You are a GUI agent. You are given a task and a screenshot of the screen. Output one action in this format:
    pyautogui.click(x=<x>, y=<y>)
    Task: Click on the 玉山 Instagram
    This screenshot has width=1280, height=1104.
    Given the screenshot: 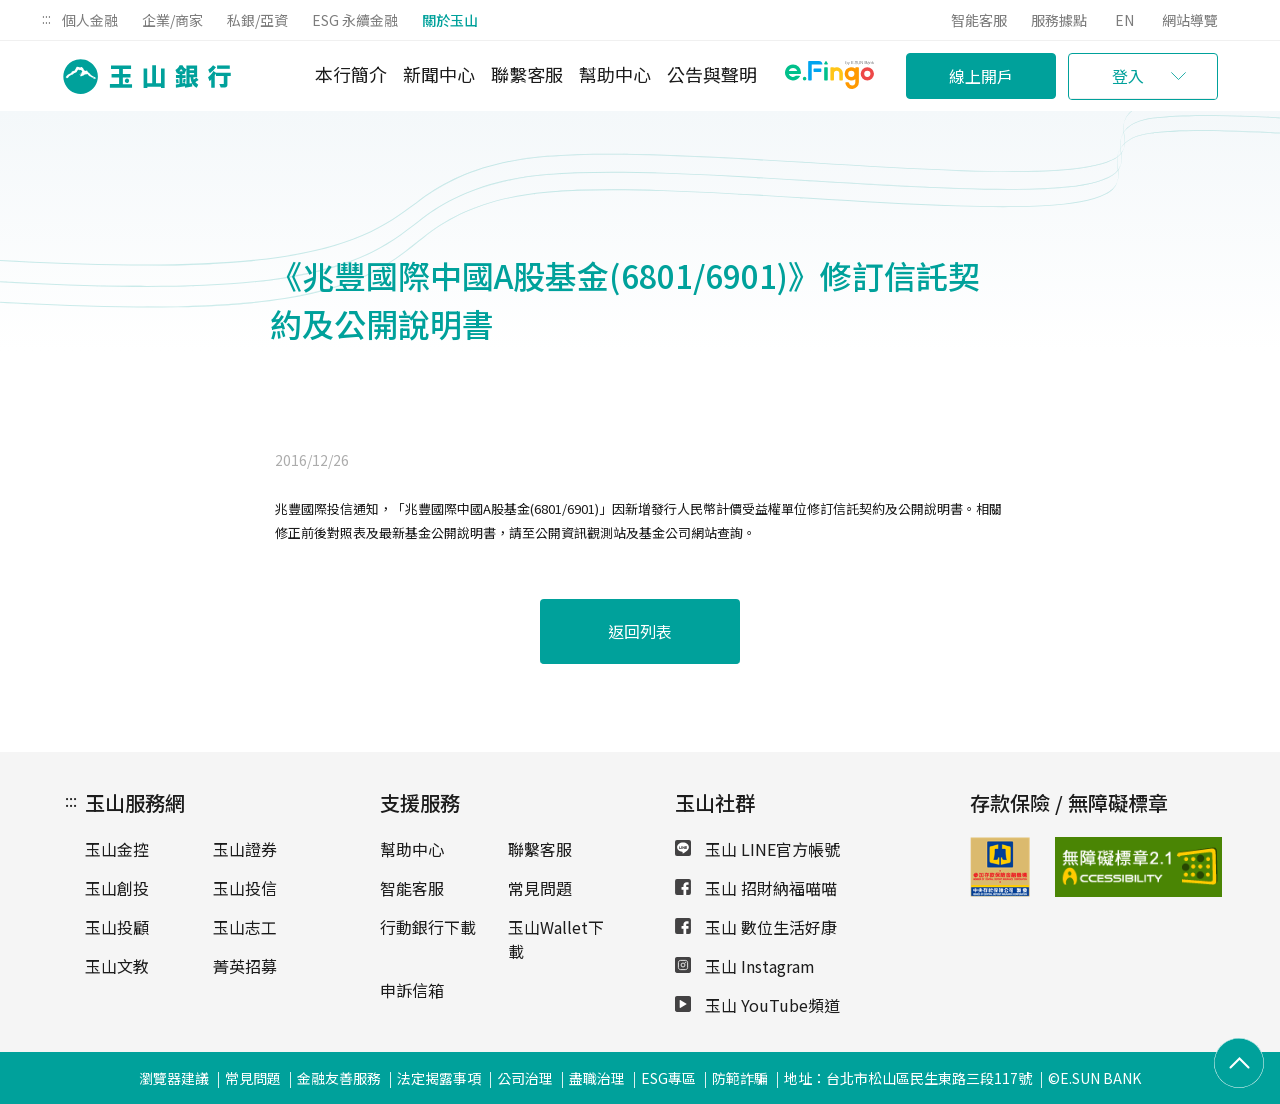 What is the action you would take?
    pyautogui.click(x=745, y=966)
    